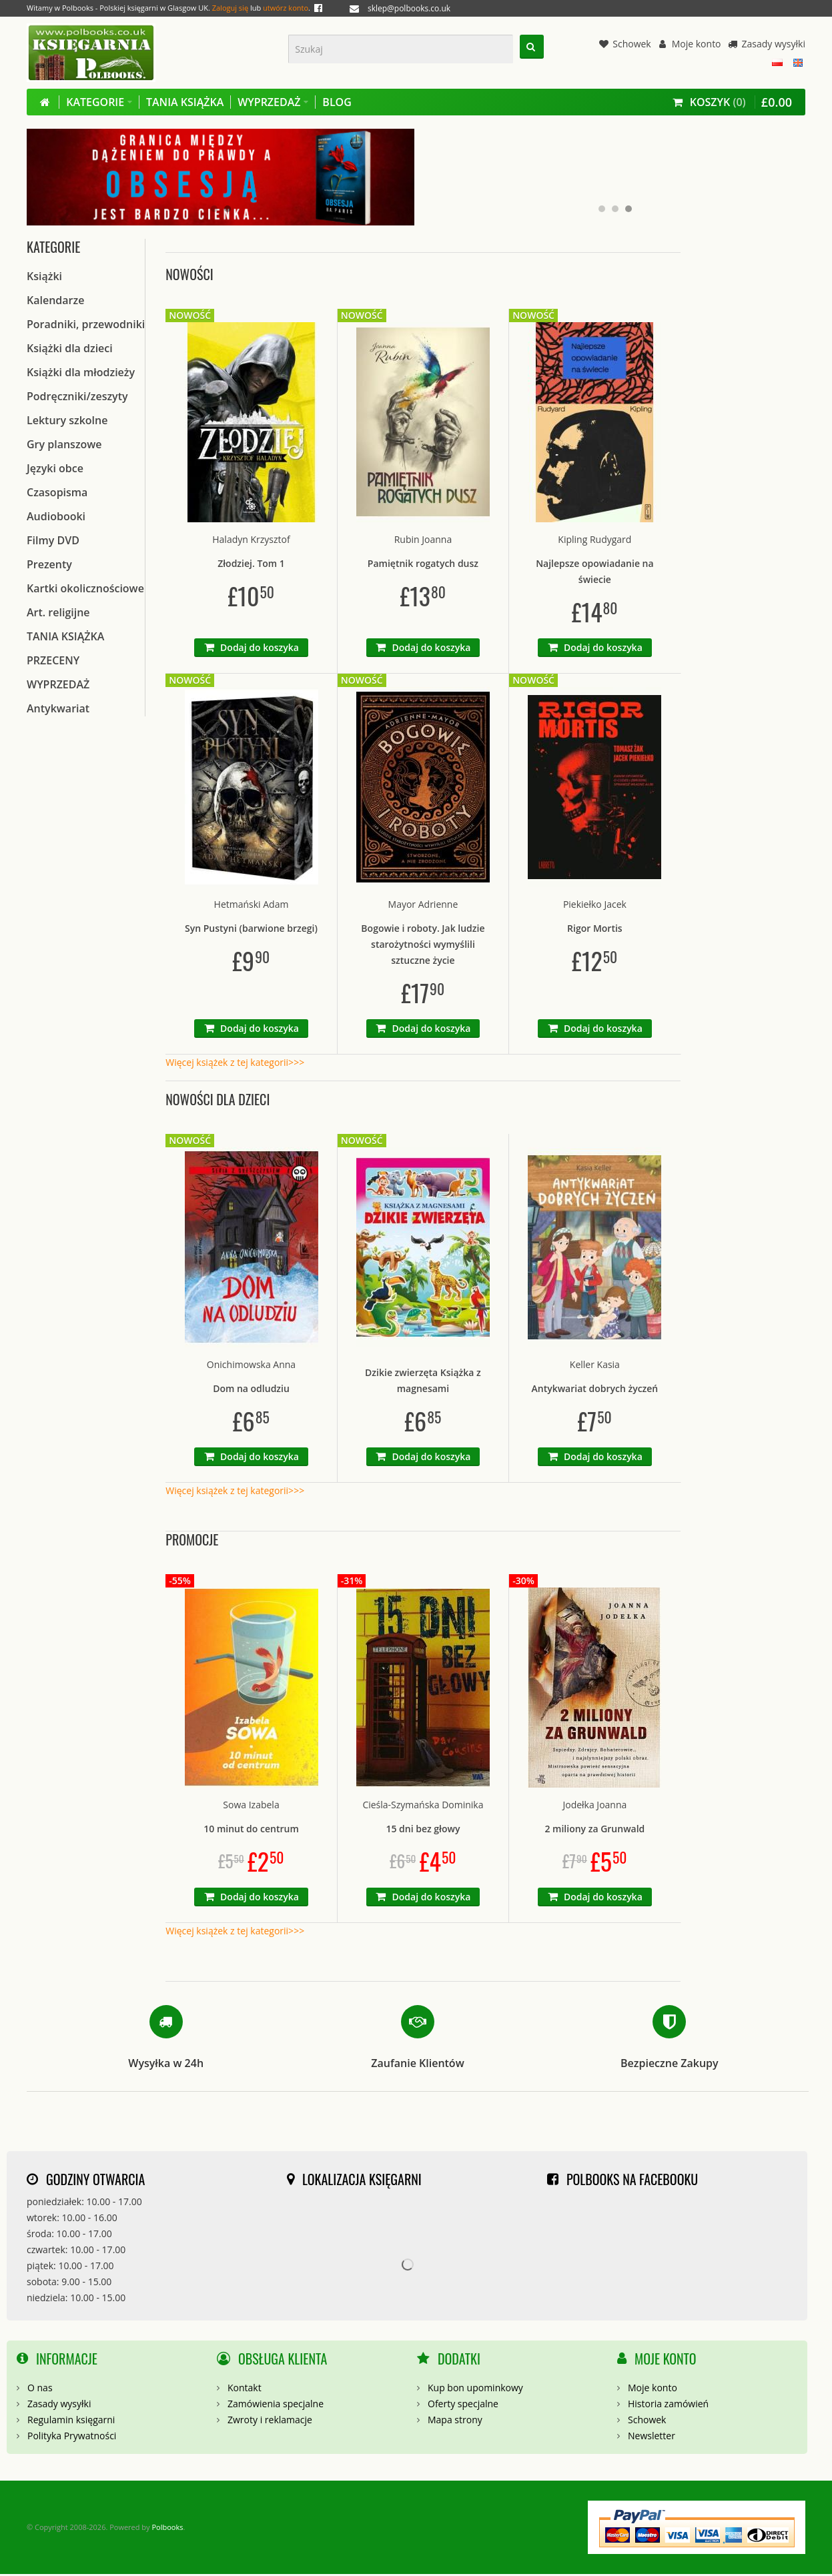 The width and height of the screenshot is (832, 2576). What do you see at coordinates (251, 1366) in the screenshot?
I see `Onichimowska Anna` at bounding box center [251, 1366].